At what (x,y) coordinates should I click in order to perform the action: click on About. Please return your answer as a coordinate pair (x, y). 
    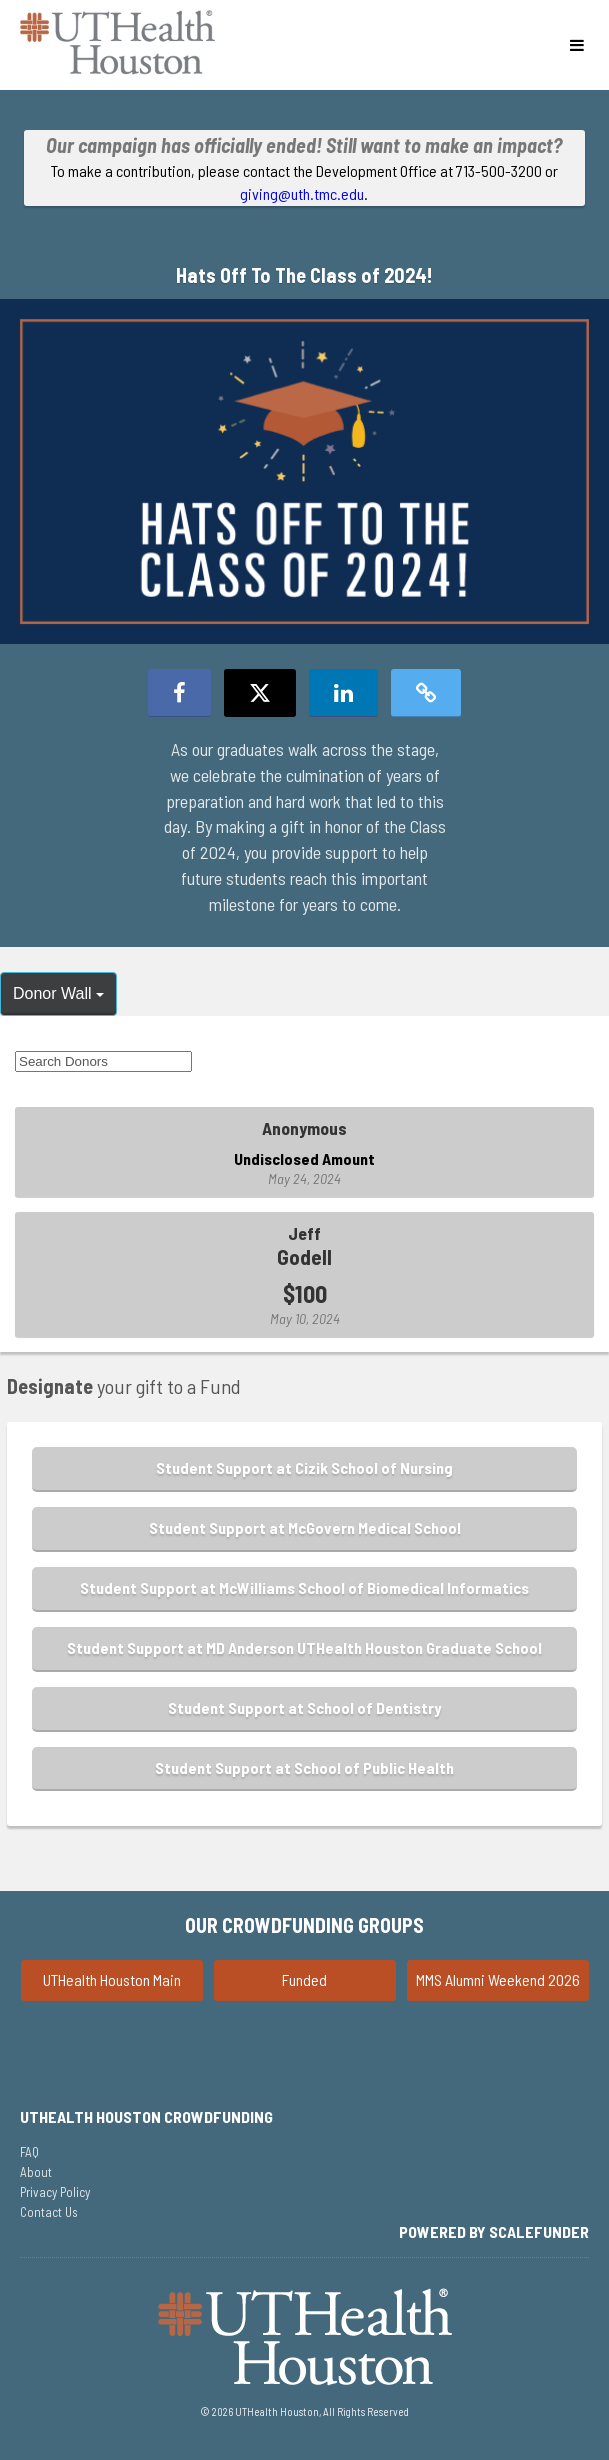
    Looking at the image, I should click on (36, 2172).